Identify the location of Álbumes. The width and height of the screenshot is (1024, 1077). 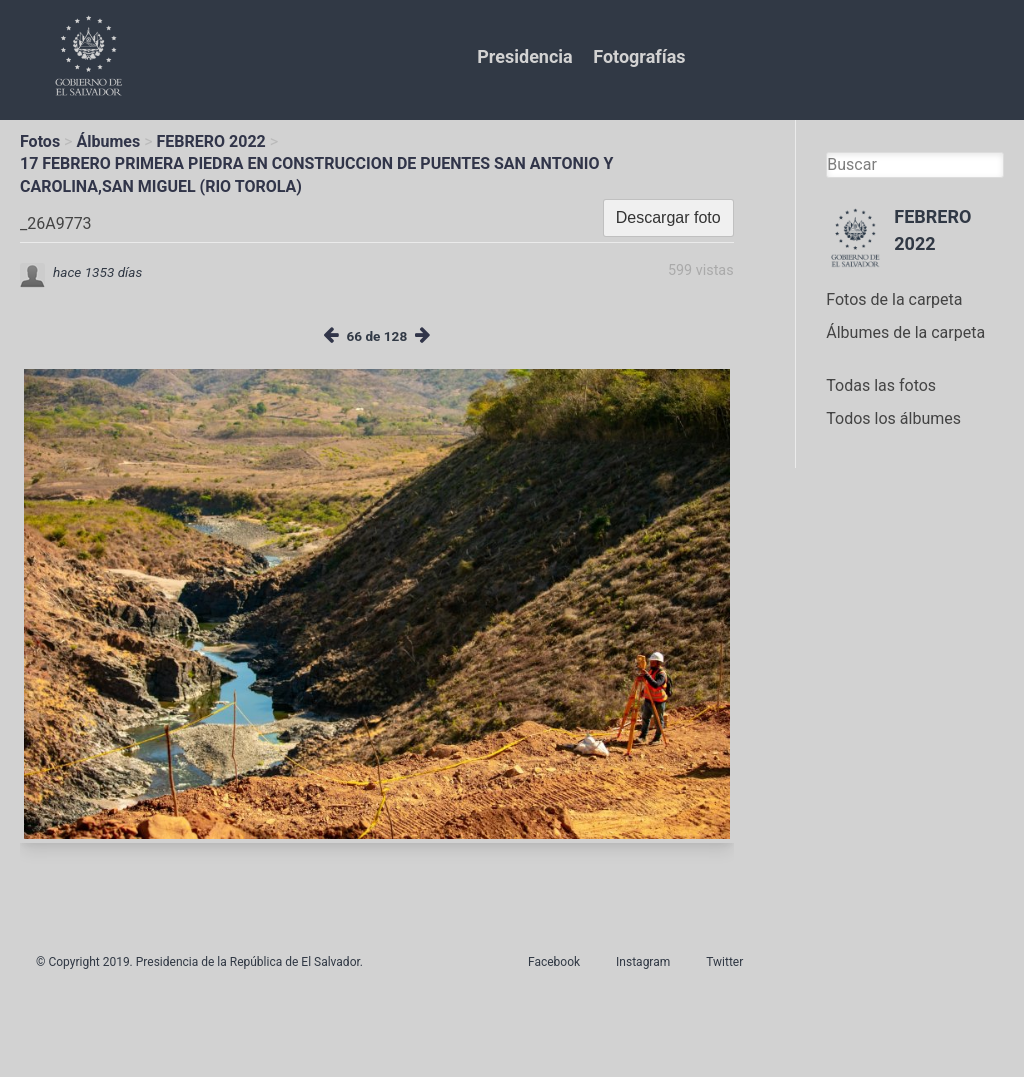
(108, 141).